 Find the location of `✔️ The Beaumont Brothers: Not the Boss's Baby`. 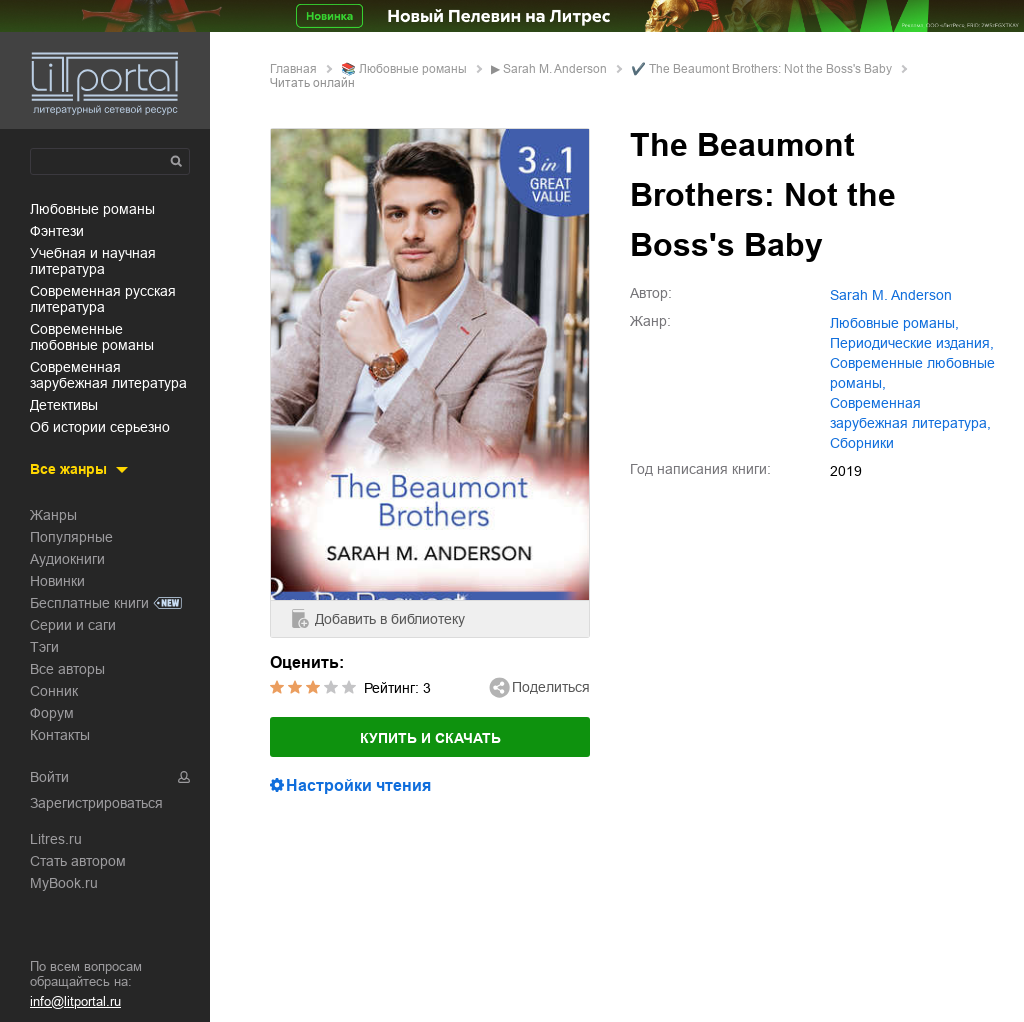

✔️ The Beaumont Brothers: Not the Boss's Baby is located at coordinates (761, 69).